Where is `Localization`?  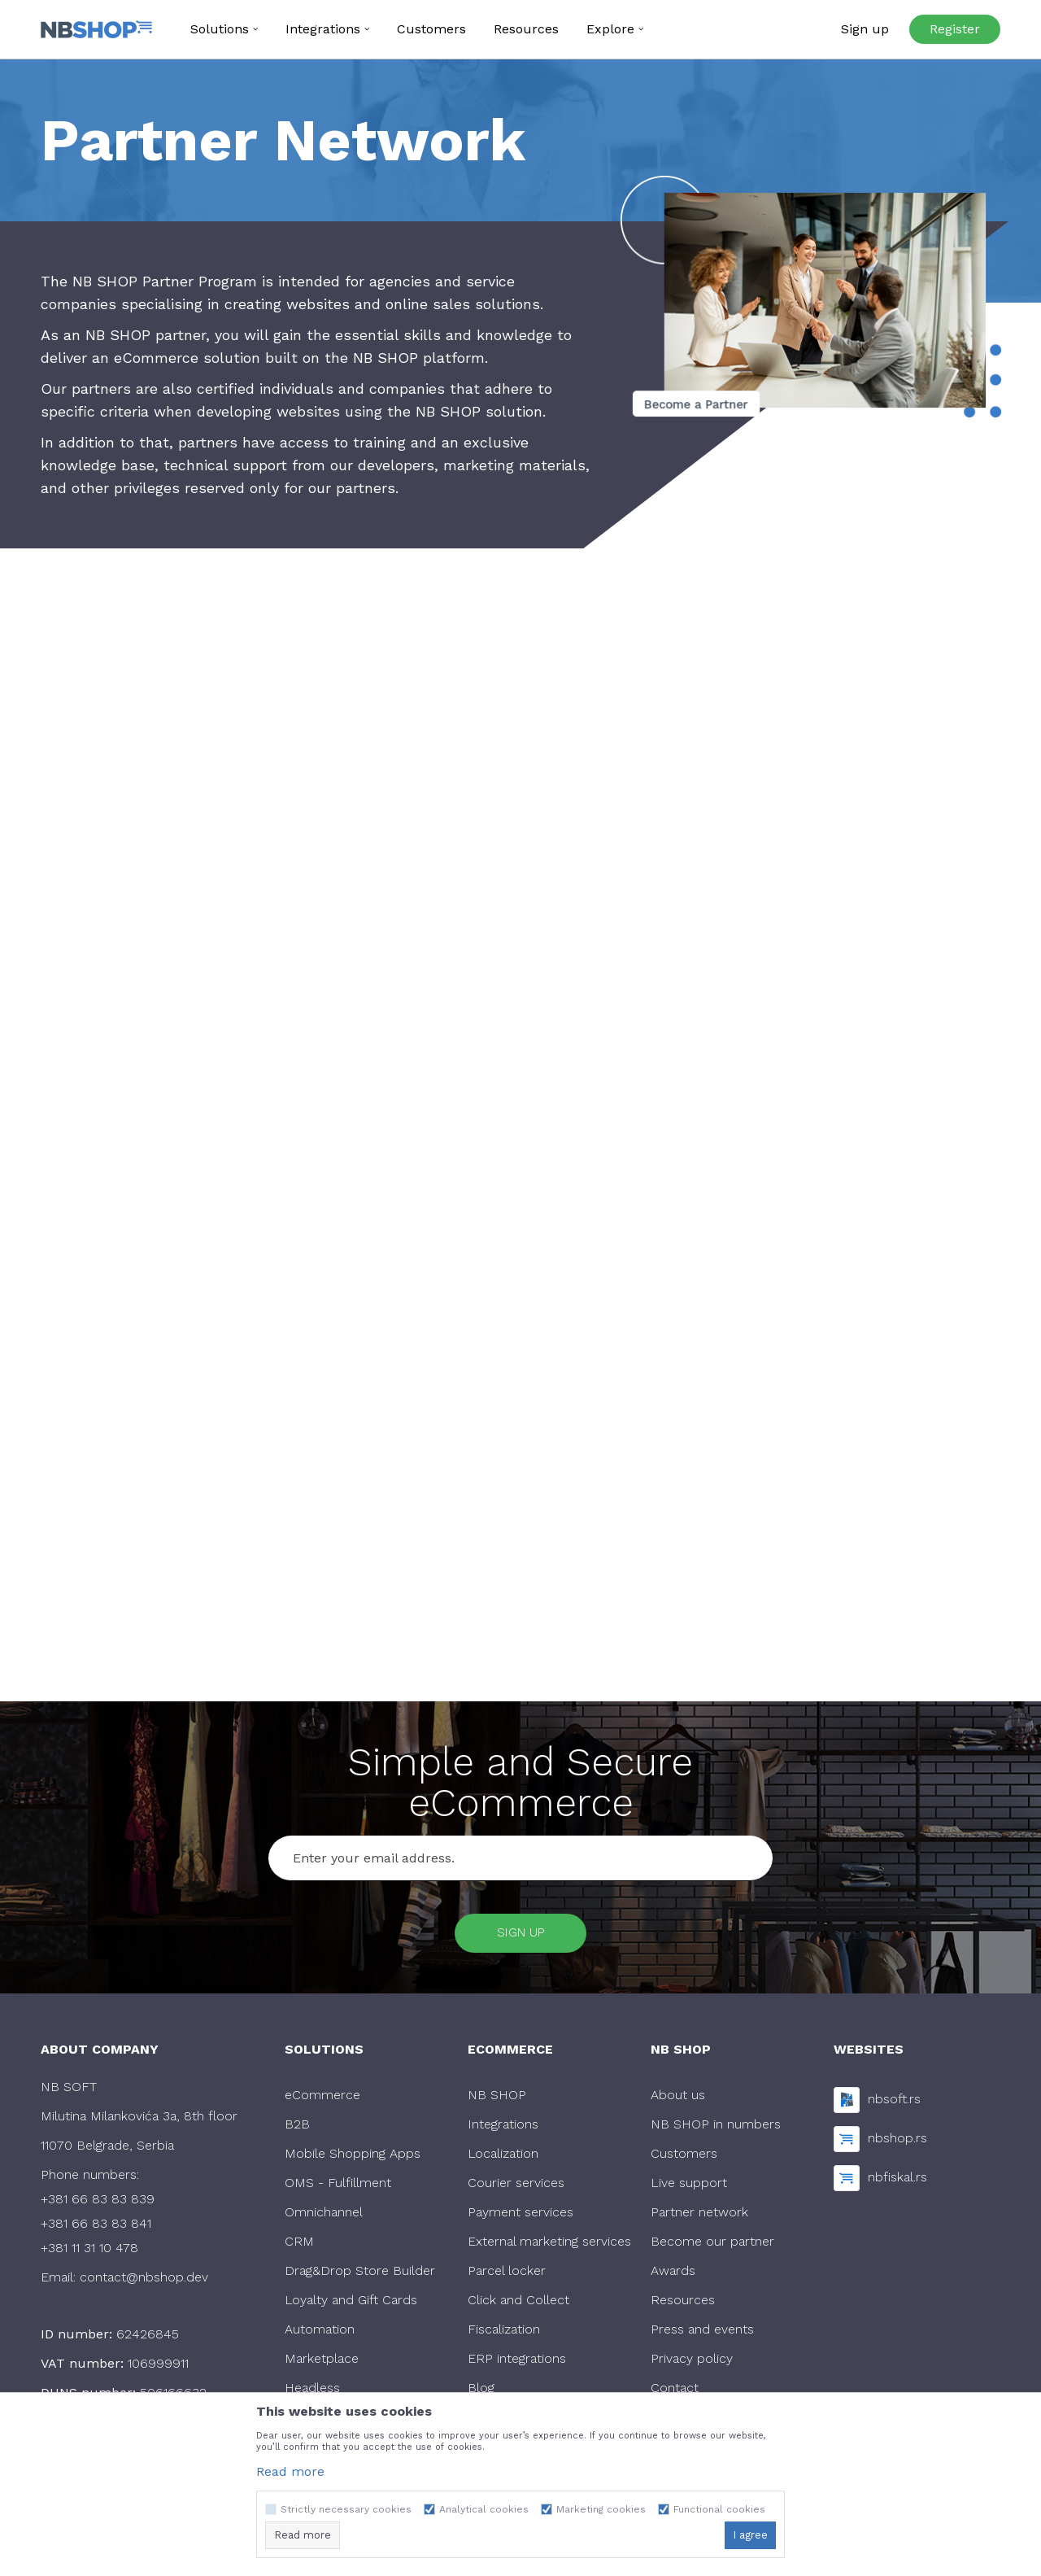
Localization is located at coordinates (503, 2157).